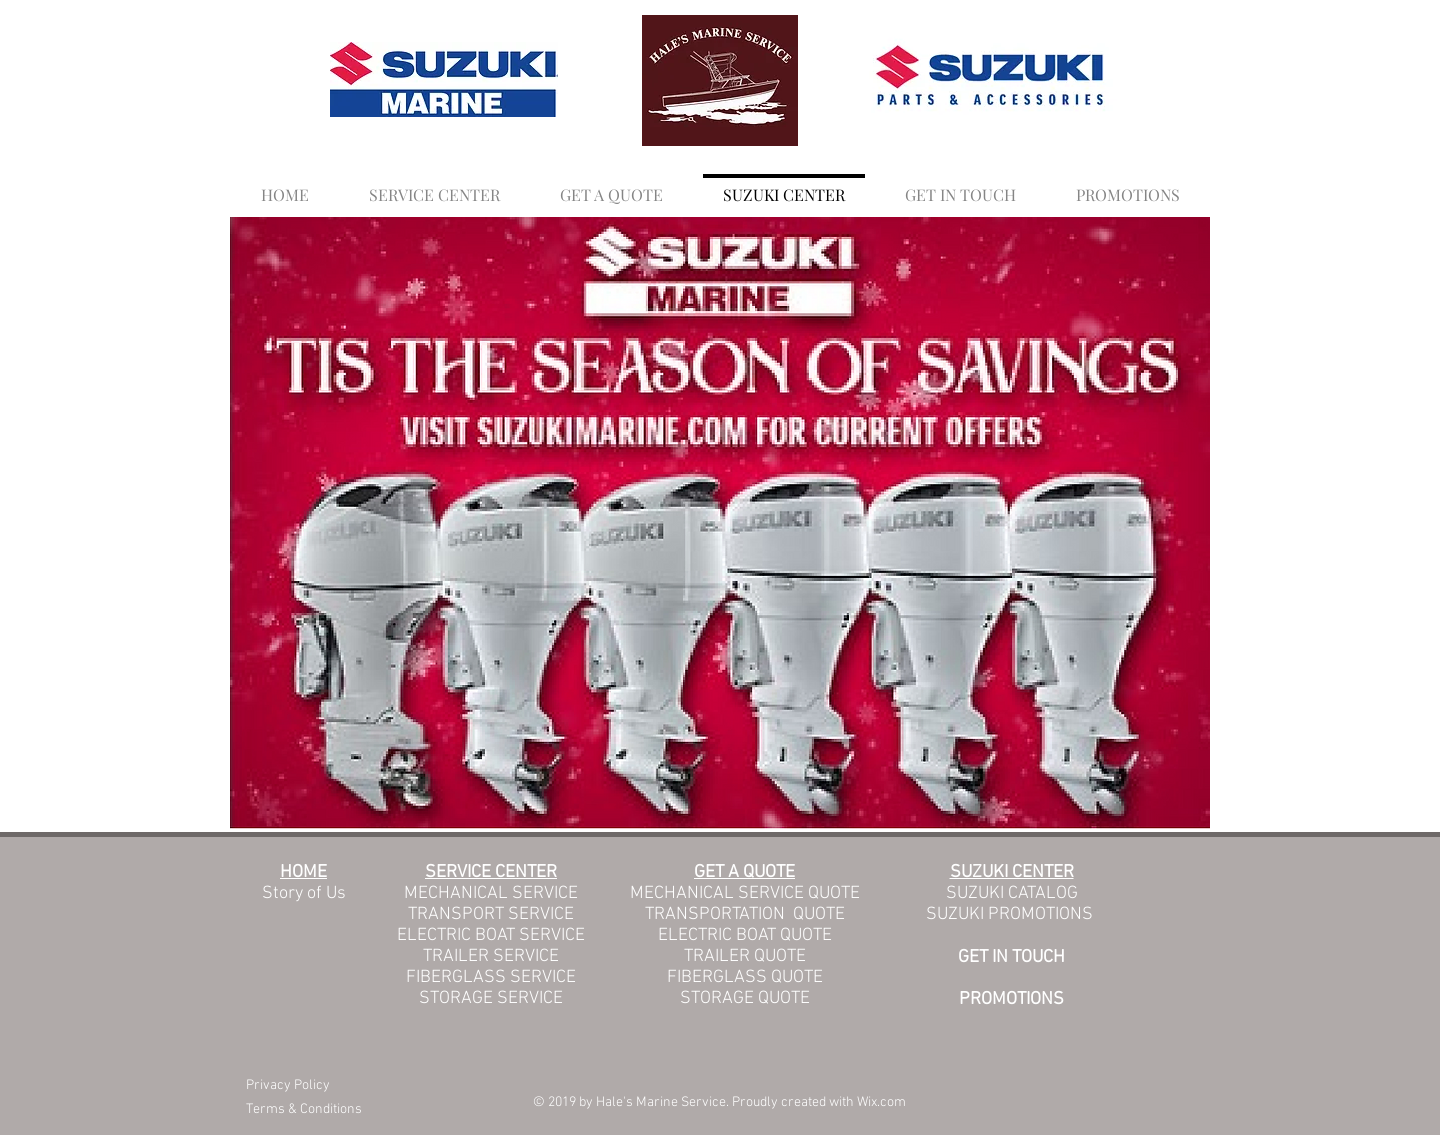 Image resolution: width=1440 pixels, height=1135 pixels. What do you see at coordinates (304, 1109) in the screenshot?
I see `Terms & Conditions` at bounding box center [304, 1109].